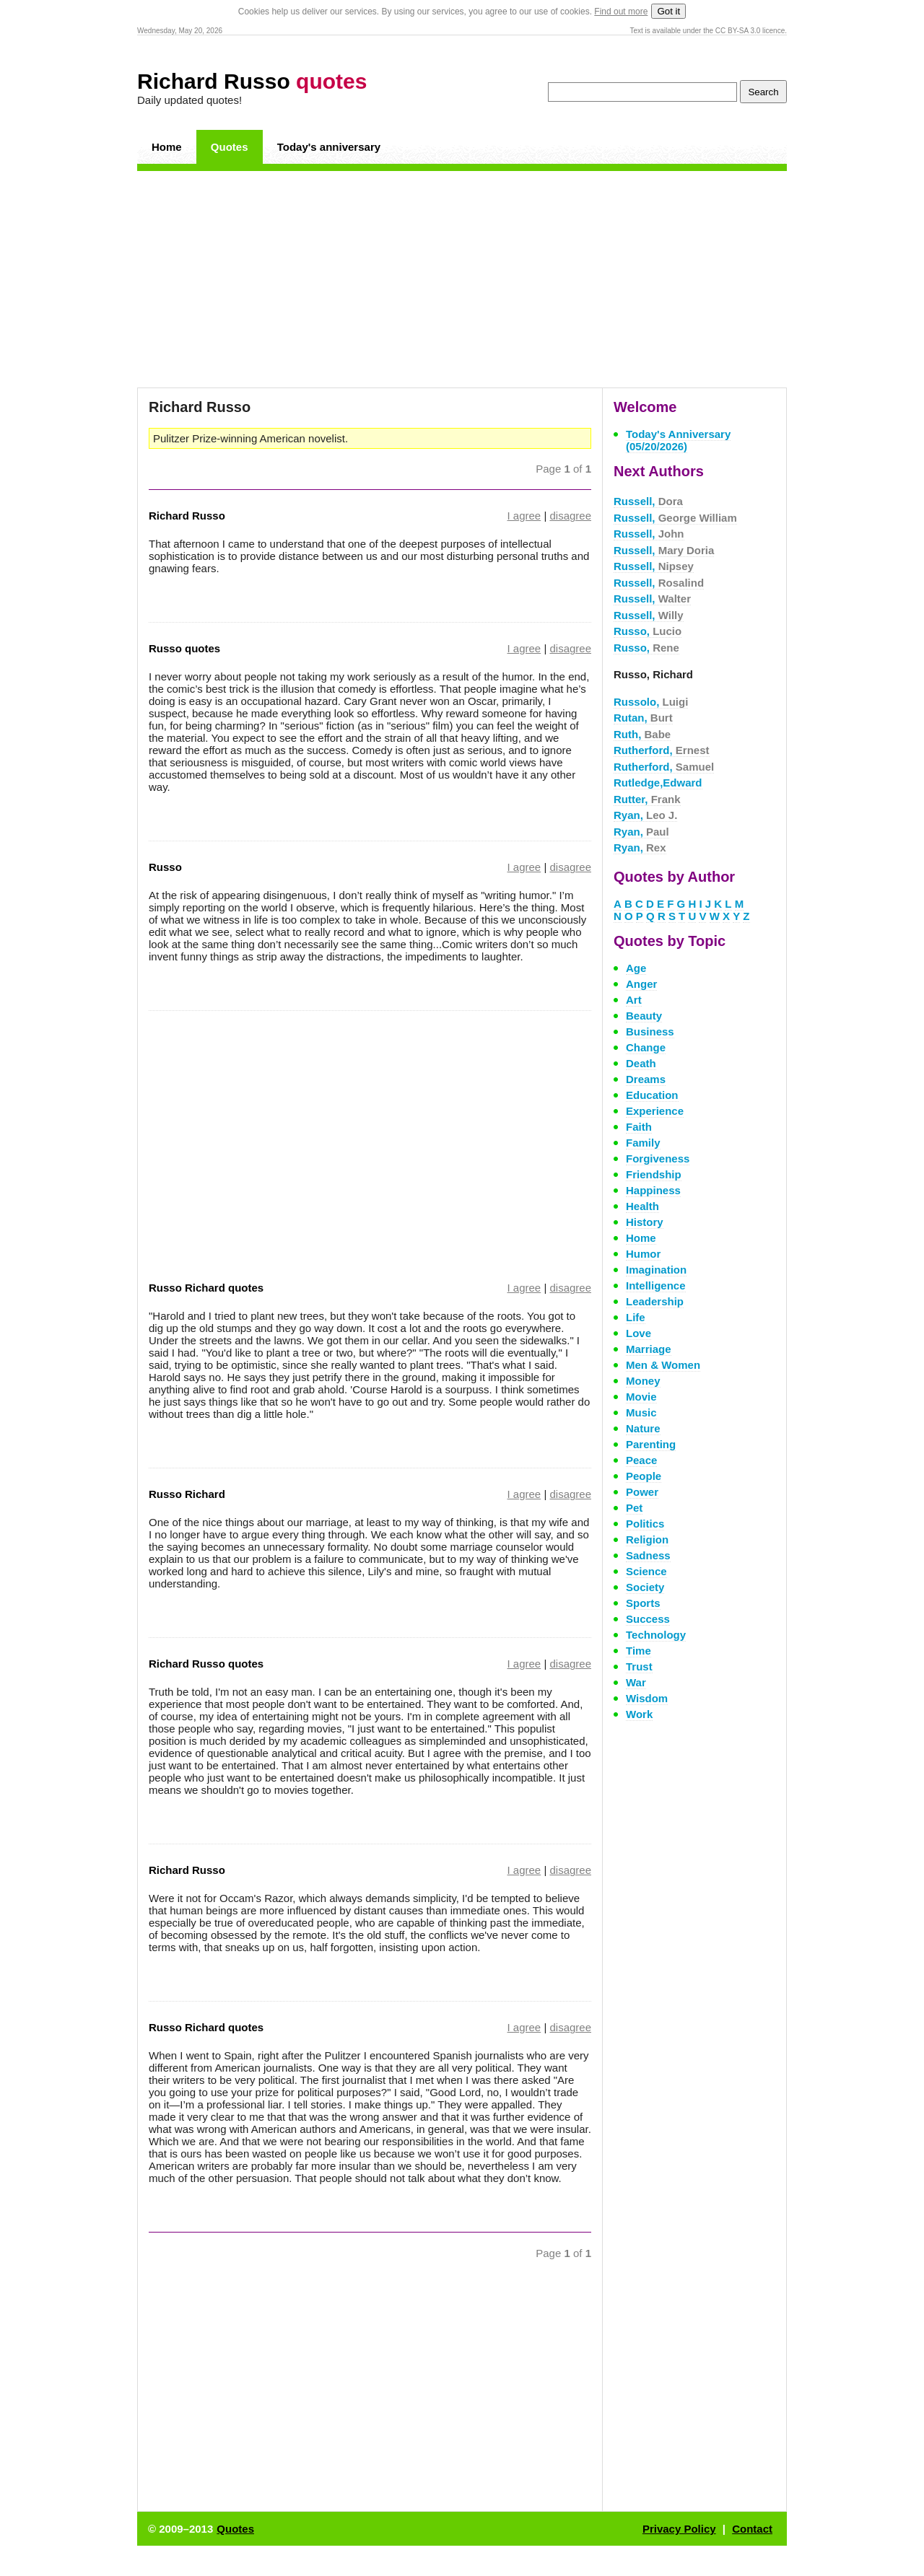 The image size is (924, 2576). Describe the element at coordinates (638, 1650) in the screenshot. I see `Time` at that location.